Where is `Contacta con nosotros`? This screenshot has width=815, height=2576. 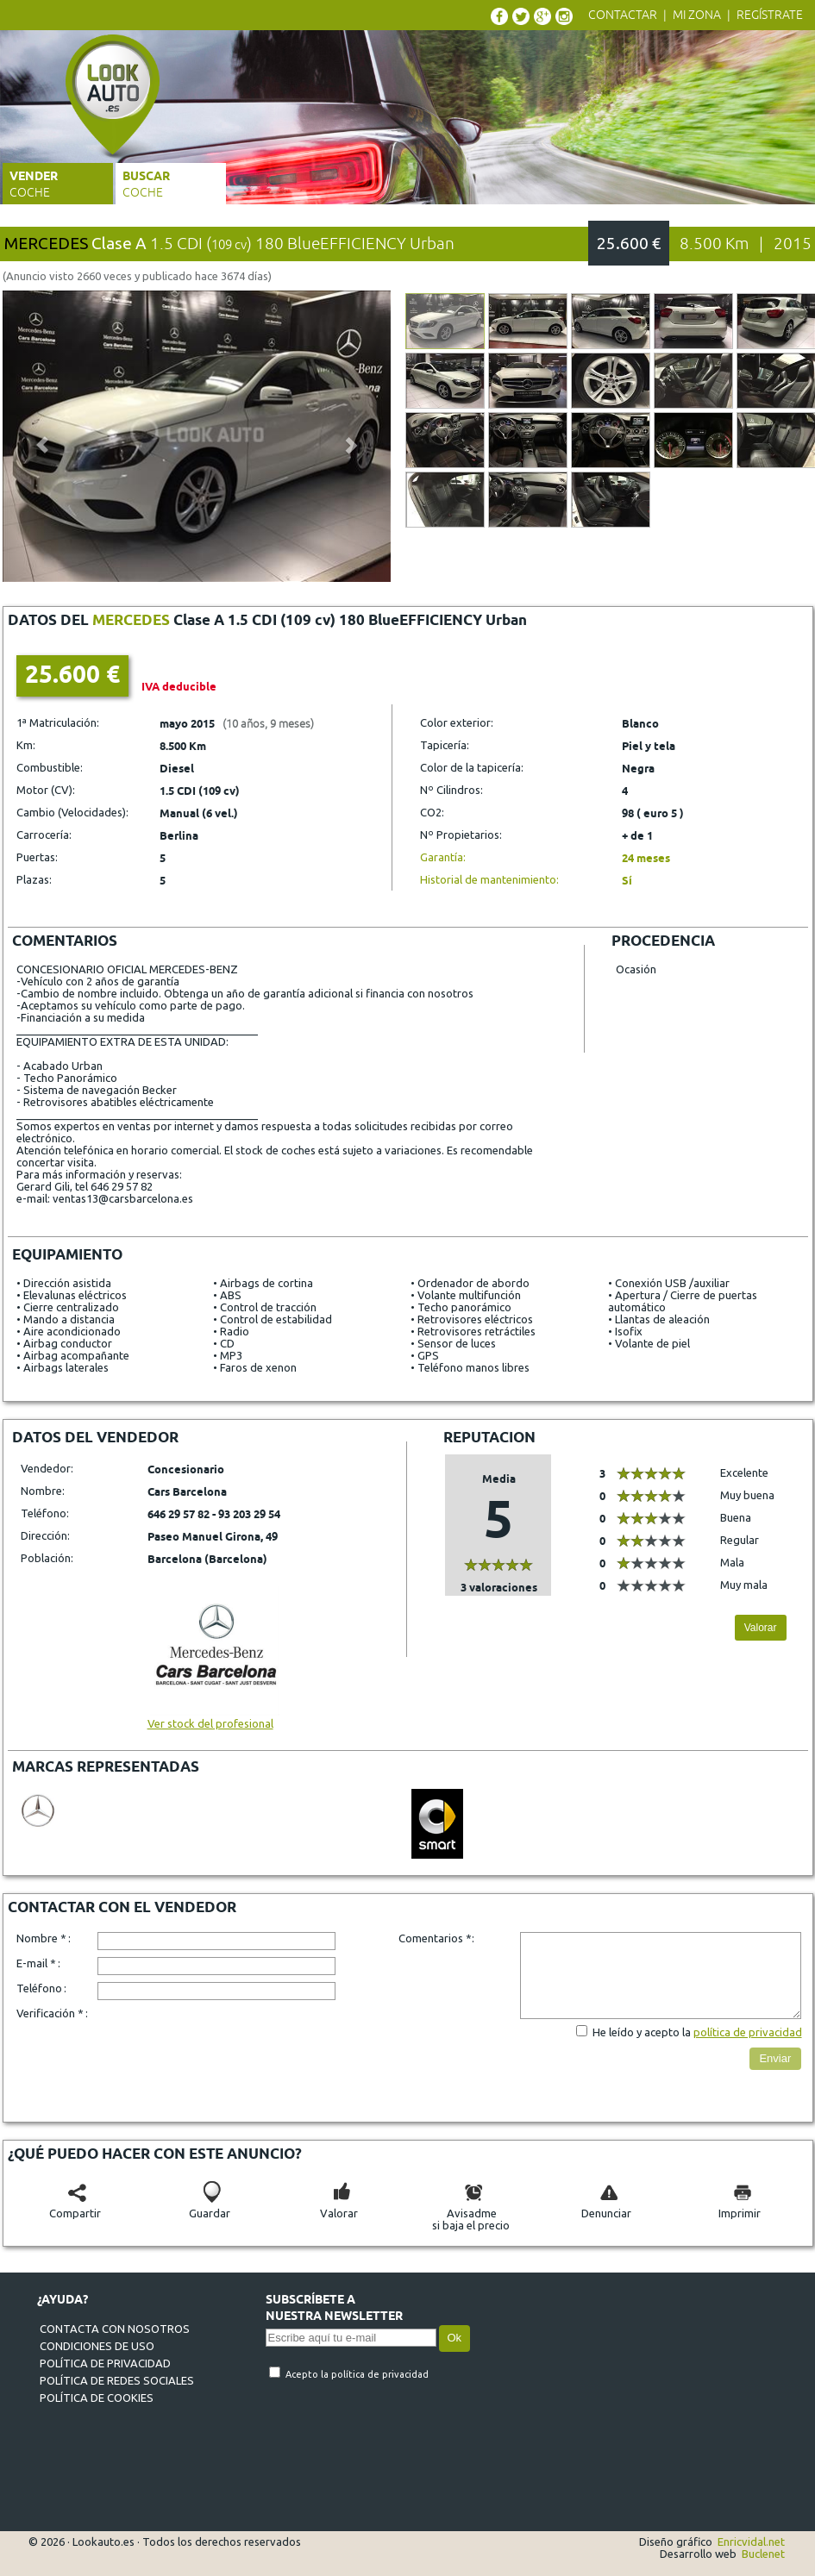 Contacta con nosotros is located at coordinates (115, 2329).